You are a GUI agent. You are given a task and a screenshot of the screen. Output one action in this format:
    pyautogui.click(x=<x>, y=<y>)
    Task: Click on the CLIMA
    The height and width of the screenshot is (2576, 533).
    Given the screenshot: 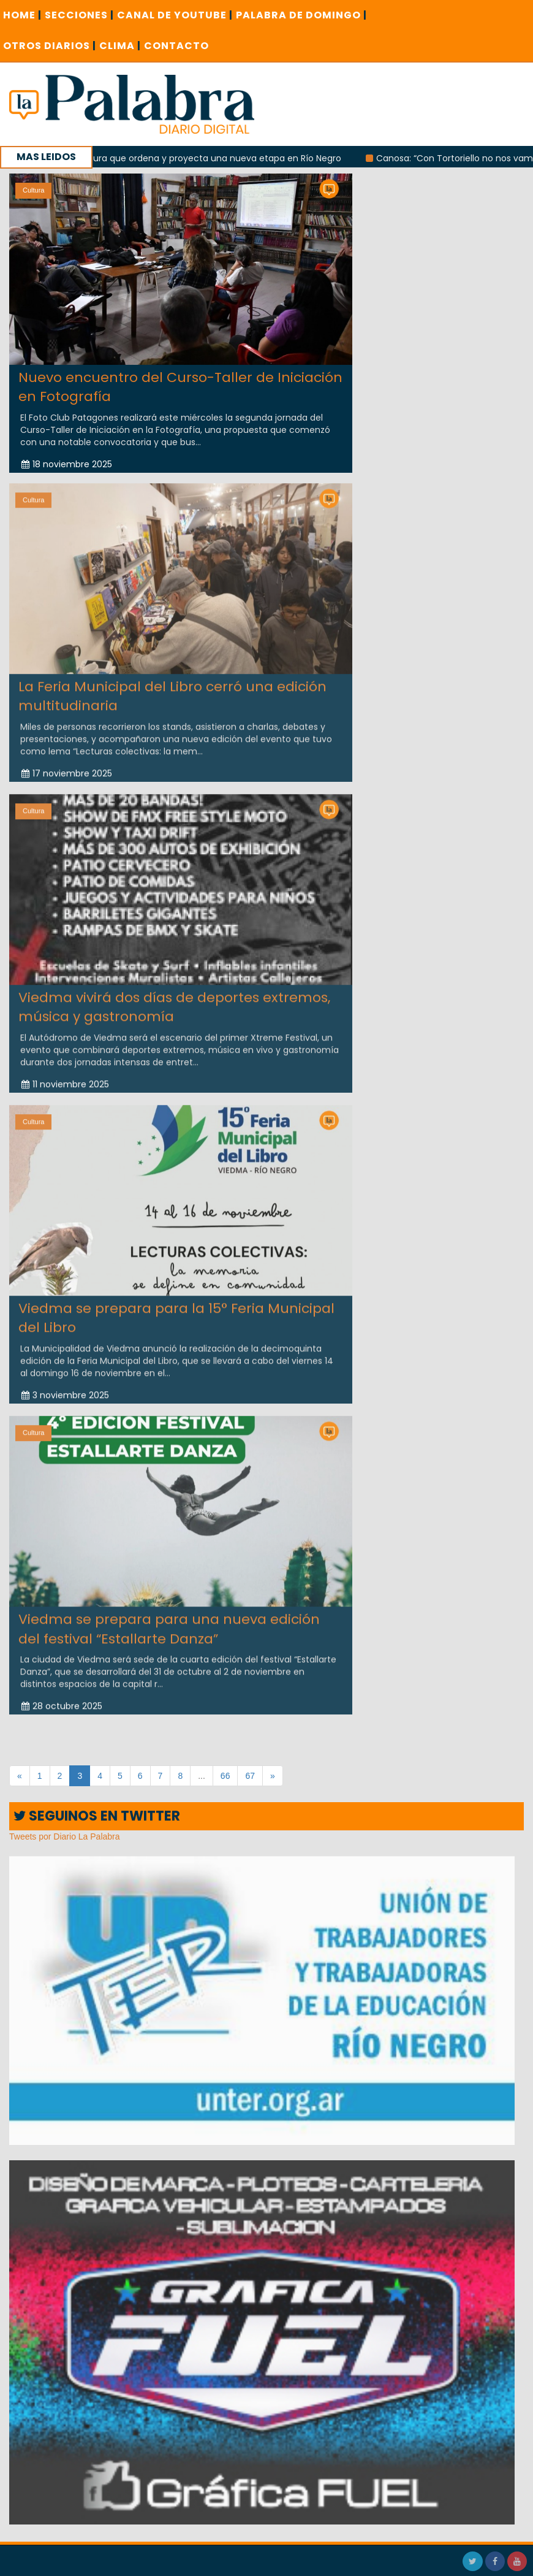 What is the action you would take?
    pyautogui.click(x=120, y=46)
    